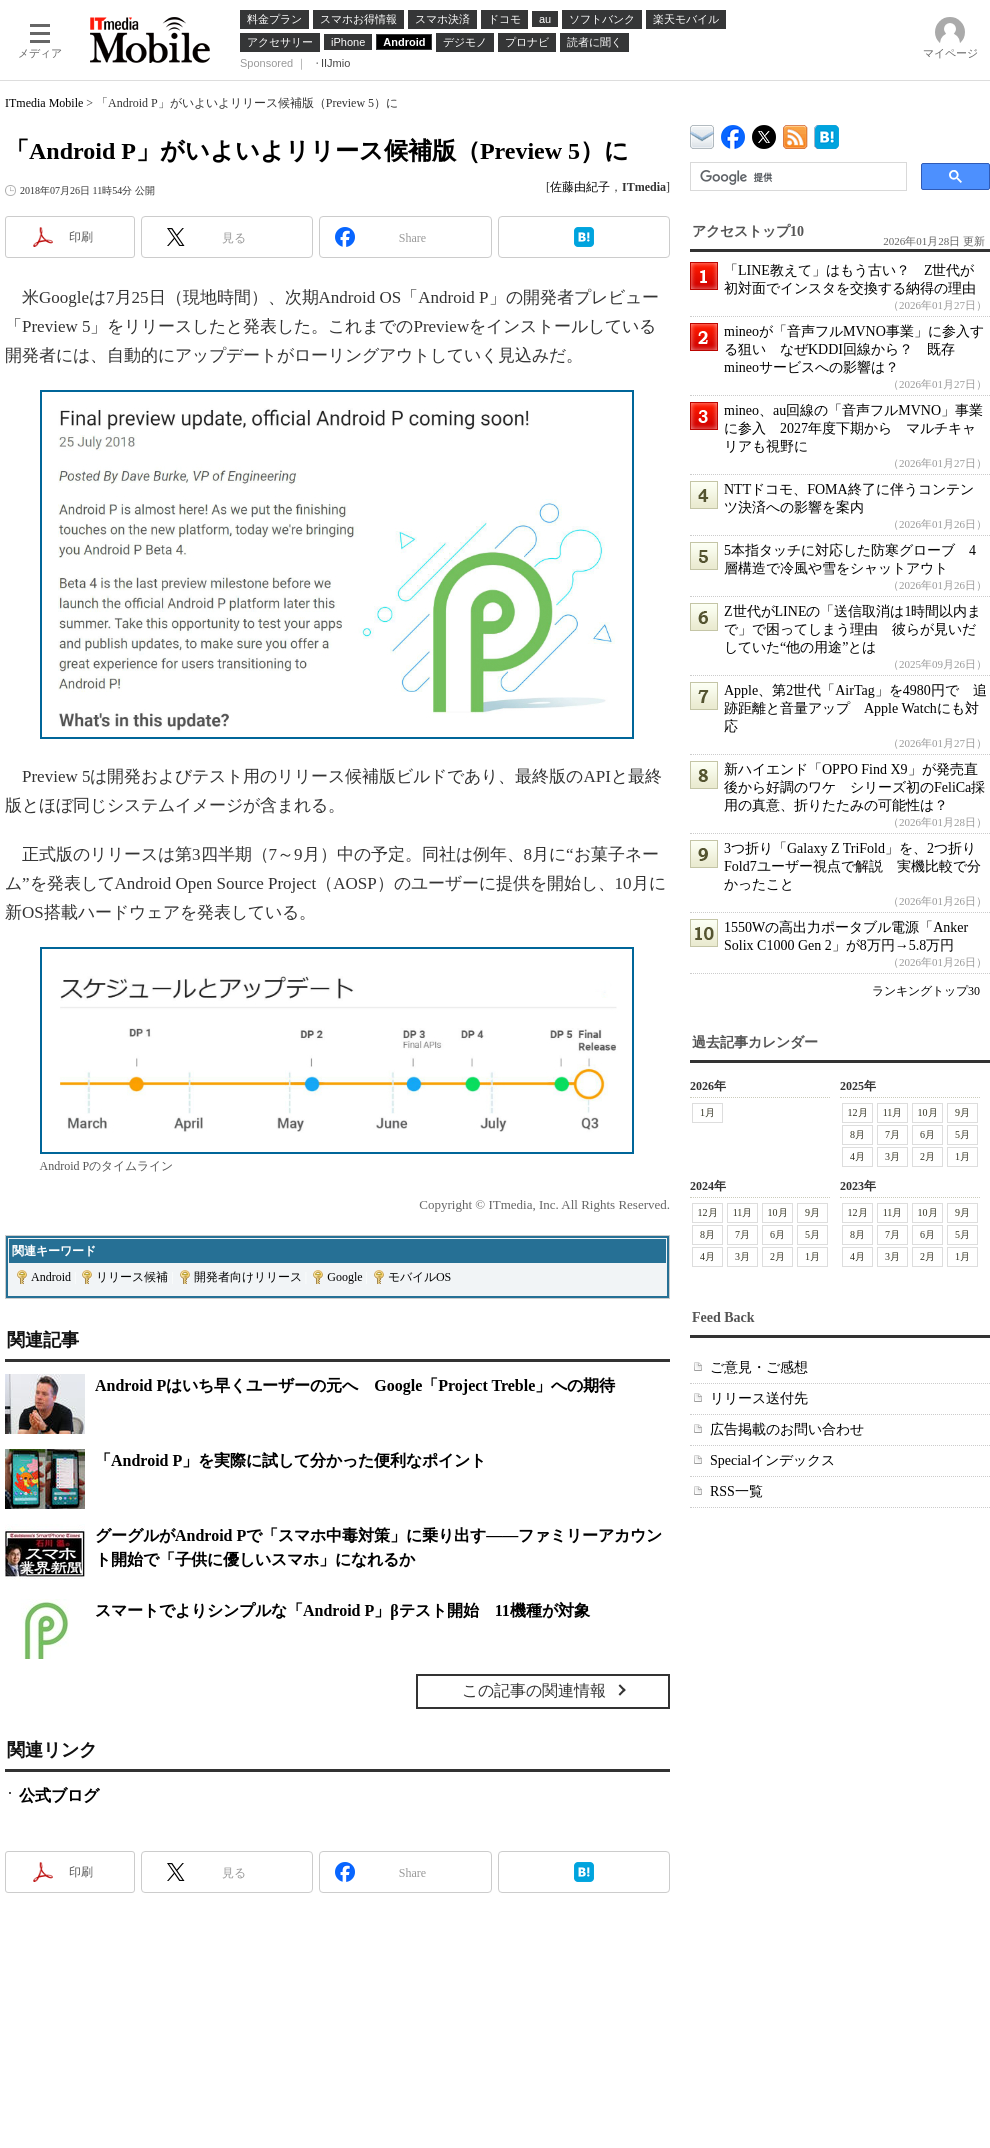 The height and width of the screenshot is (2148, 990). I want to click on Apple、第2世代「AirTag」を4980円で 追跡距離と音量アップ Apple Watchにも対応, so click(855, 708).